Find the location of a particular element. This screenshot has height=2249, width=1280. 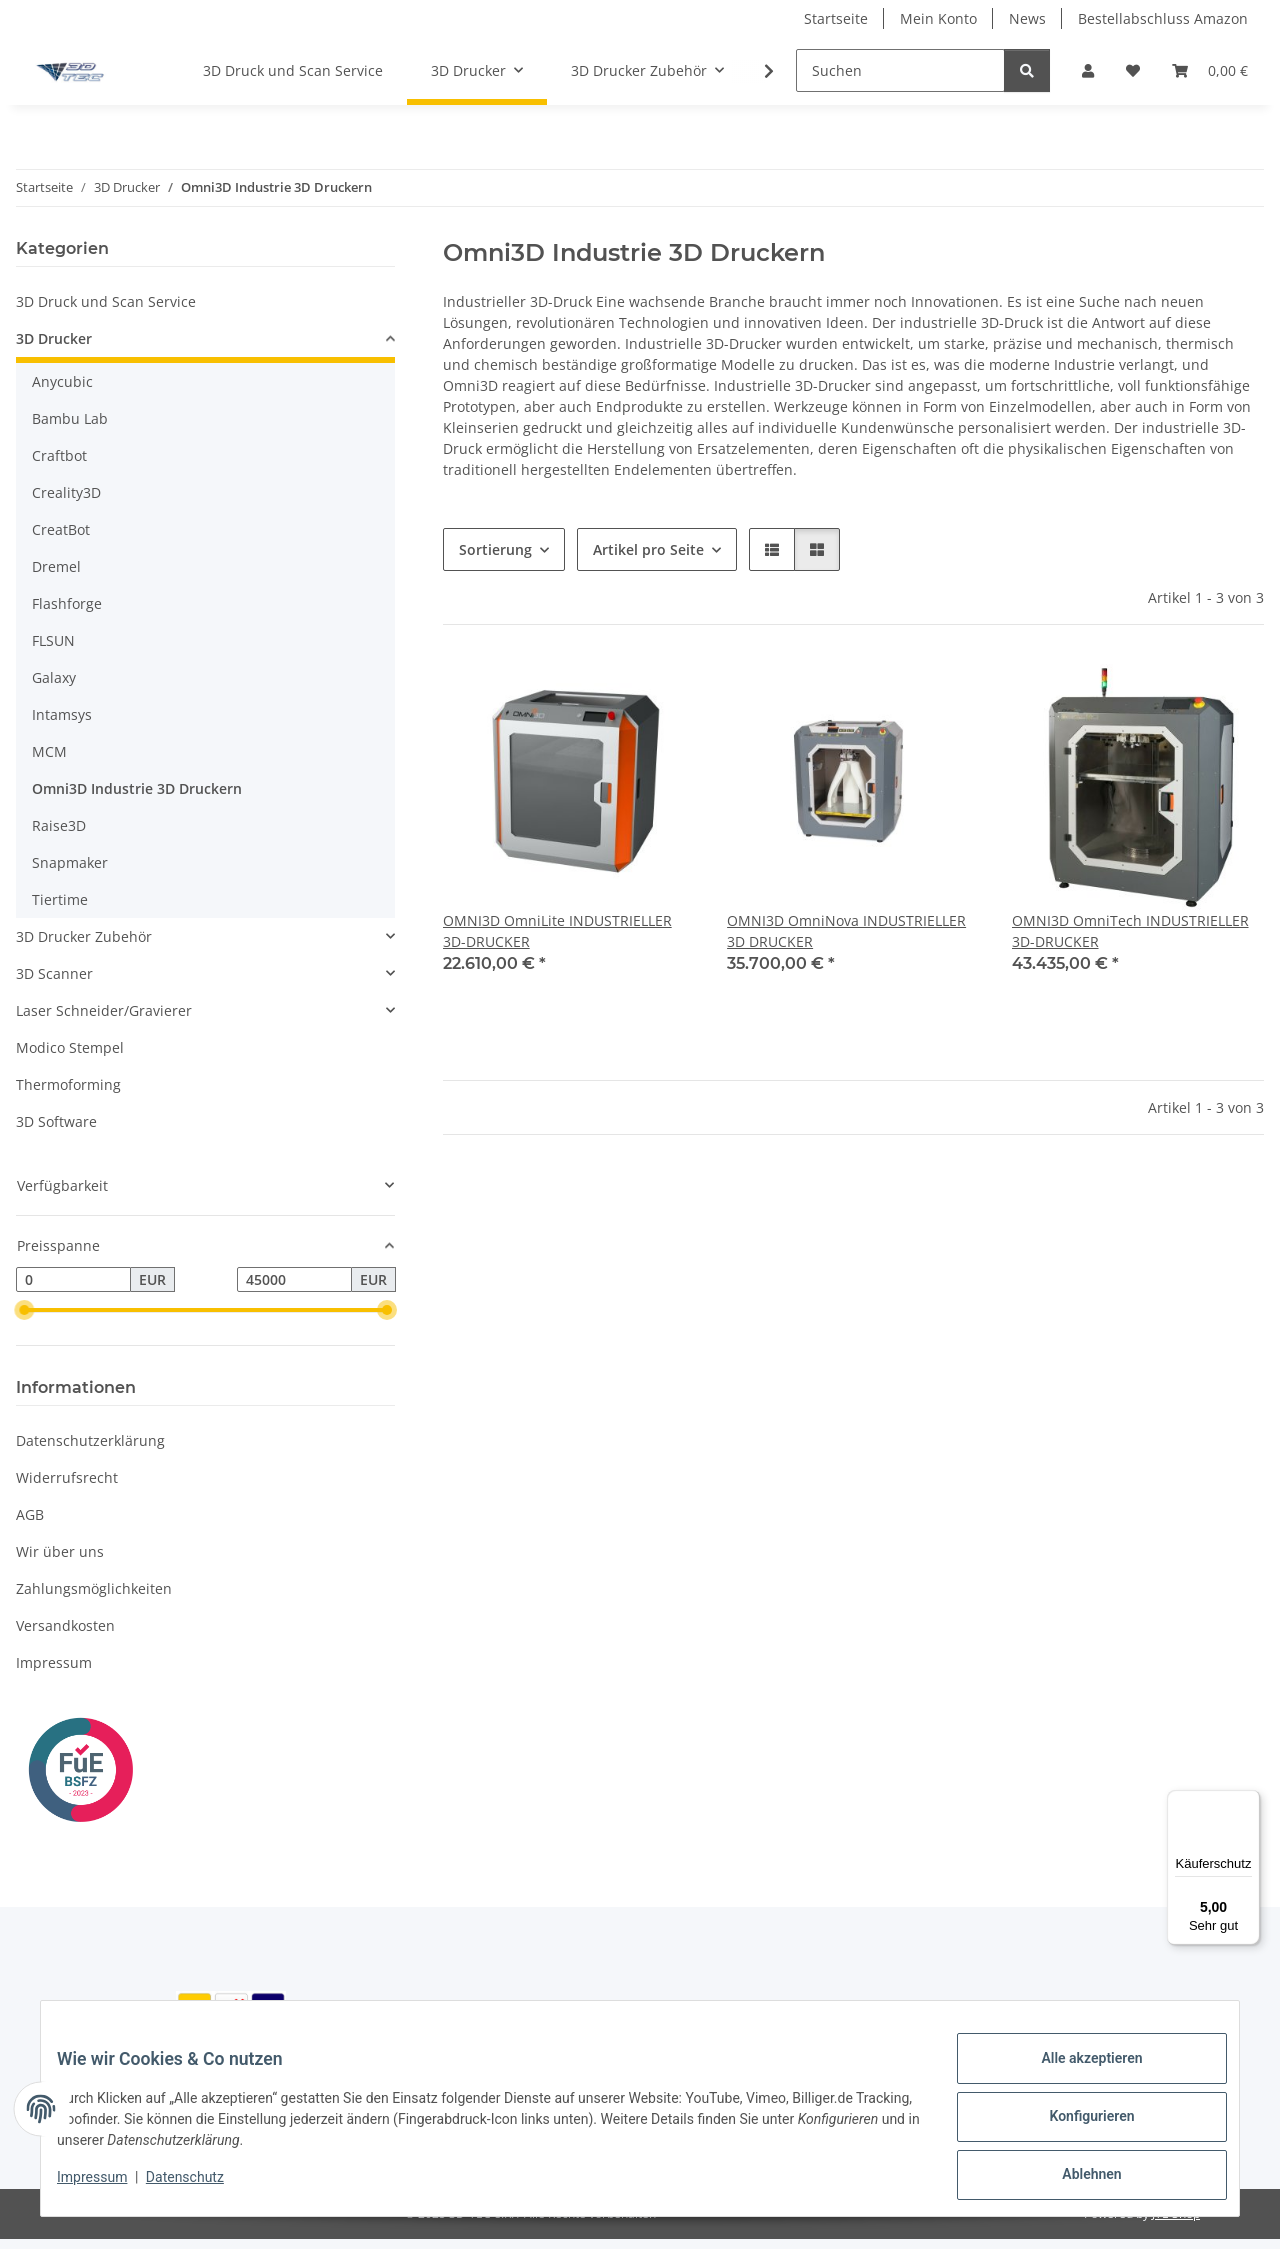

[Preis ab] is located at coordinates (73, 1280).